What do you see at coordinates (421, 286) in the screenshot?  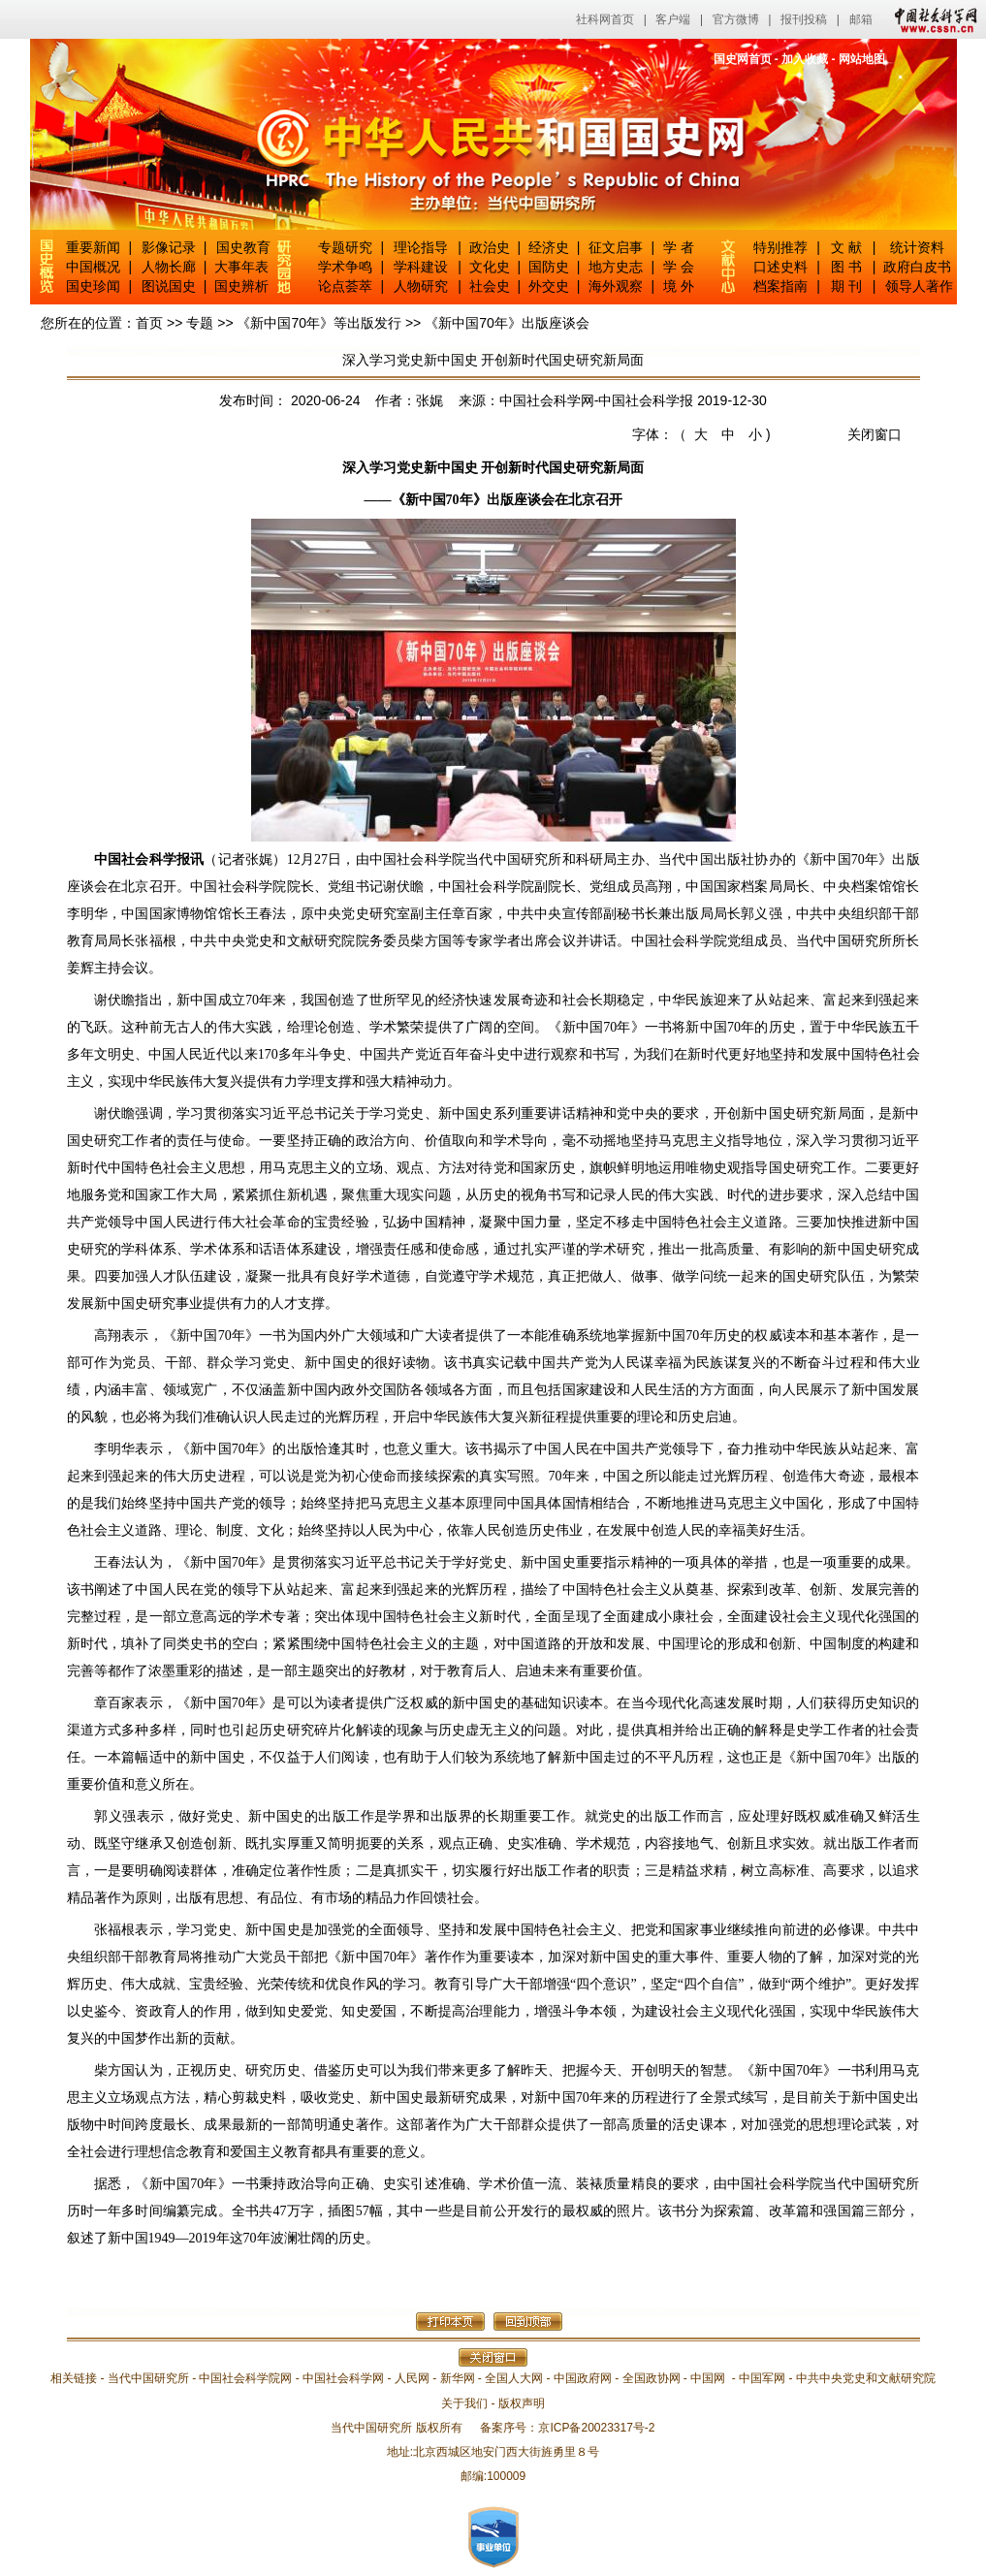 I see `人物研究` at bounding box center [421, 286].